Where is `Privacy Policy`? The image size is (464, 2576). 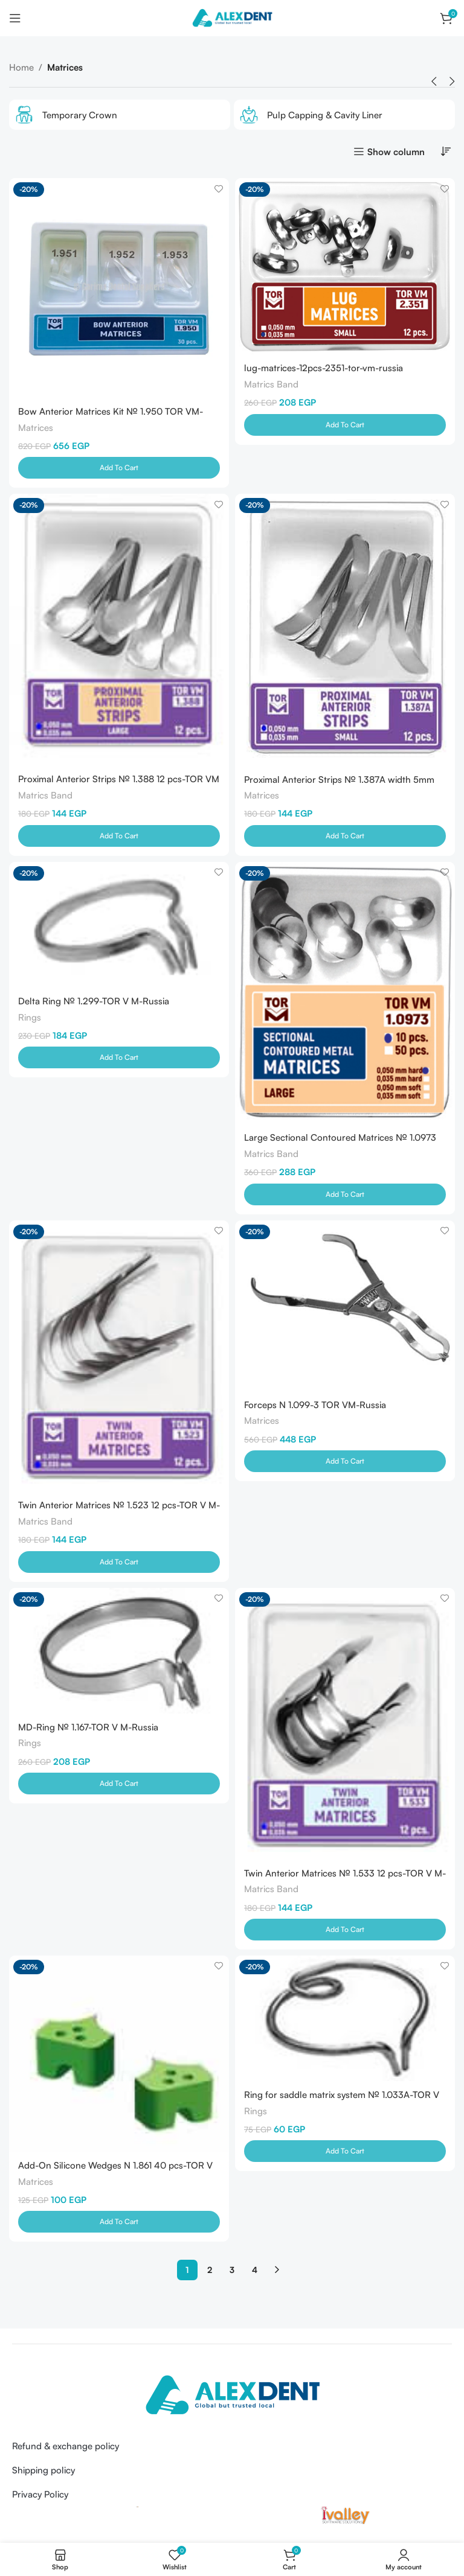 Privacy Policy is located at coordinates (40, 2498).